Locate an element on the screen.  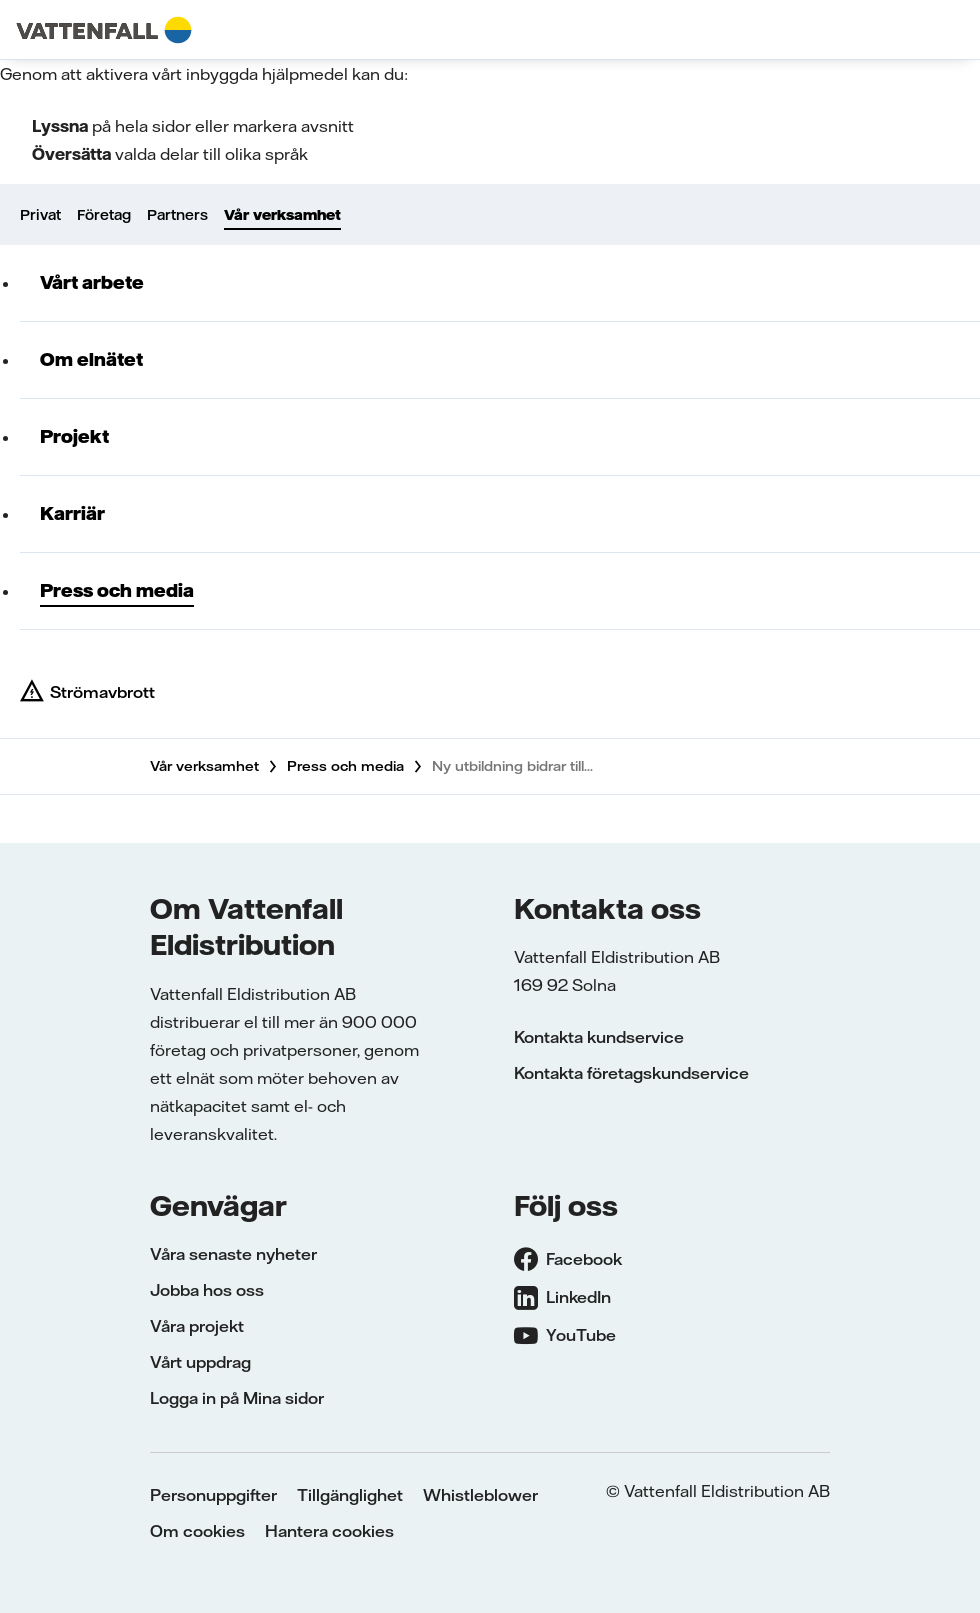
Kontakta kundservice is located at coordinates (599, 1037).